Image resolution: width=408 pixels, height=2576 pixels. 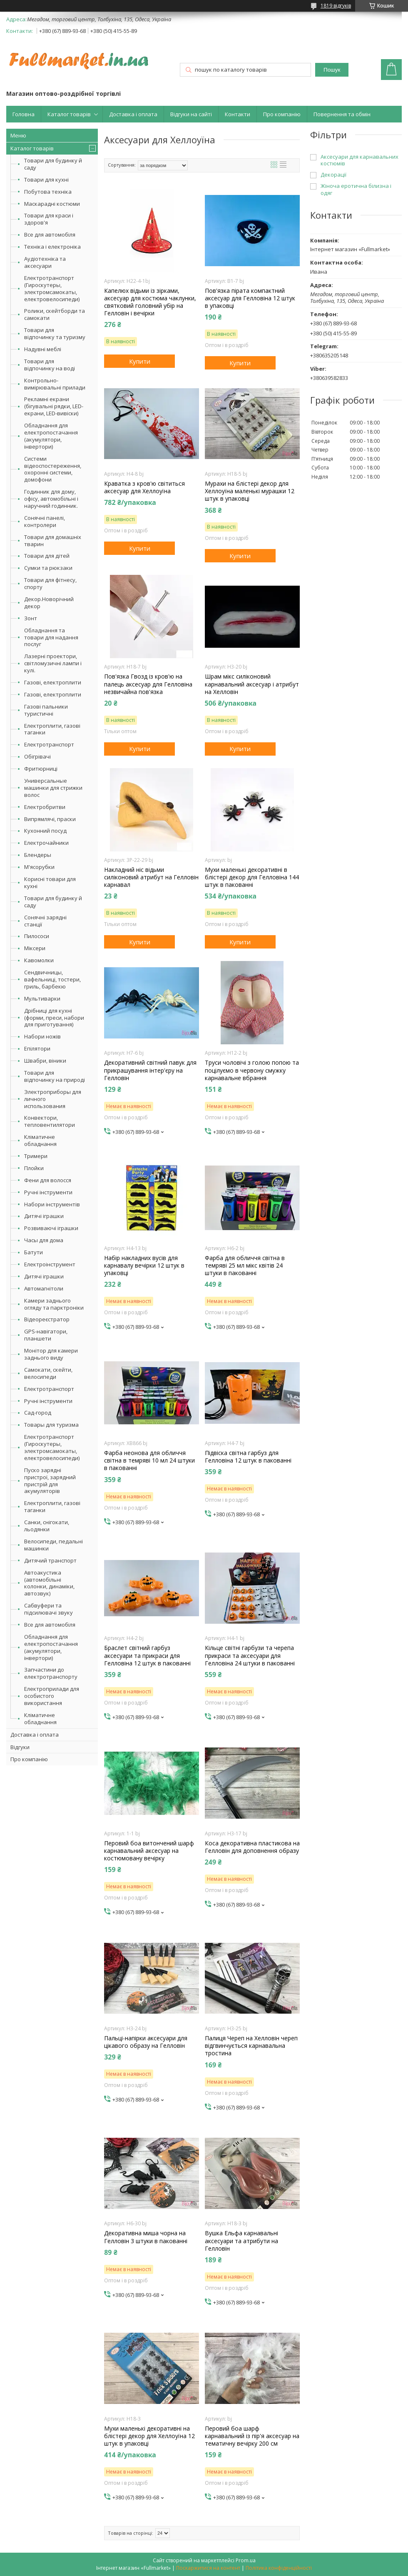 What do you see at coordinates (54, 1076) in the screenshot?
I see `Товари для відпочинку на природі` at bounding box center [54, 1076].